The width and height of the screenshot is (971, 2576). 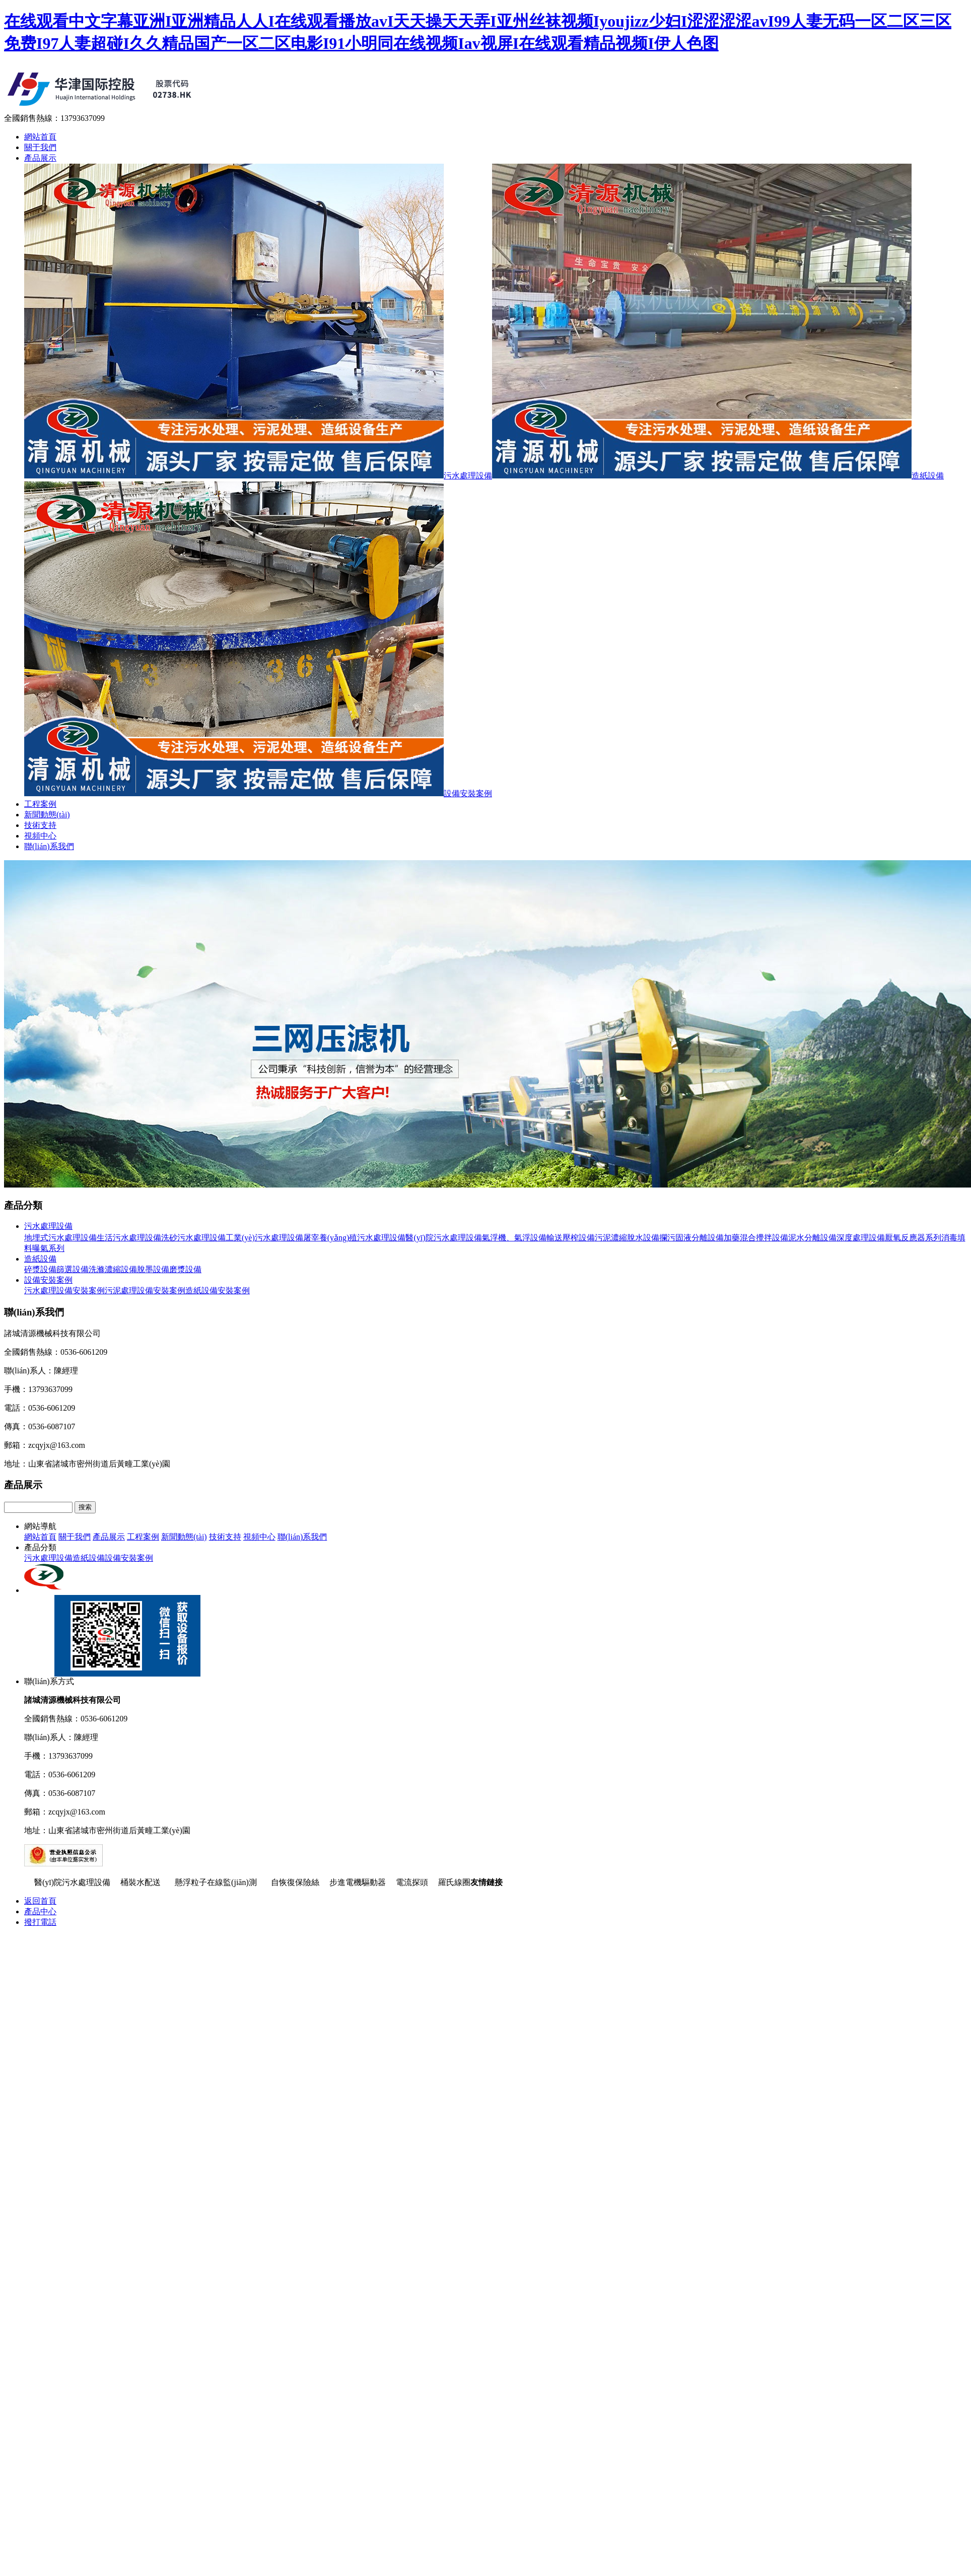 What do you see at coordinates (193, 1237) in the screenshot?
I see `洗砂污水處理設備` at bounding box center [193, 1237].